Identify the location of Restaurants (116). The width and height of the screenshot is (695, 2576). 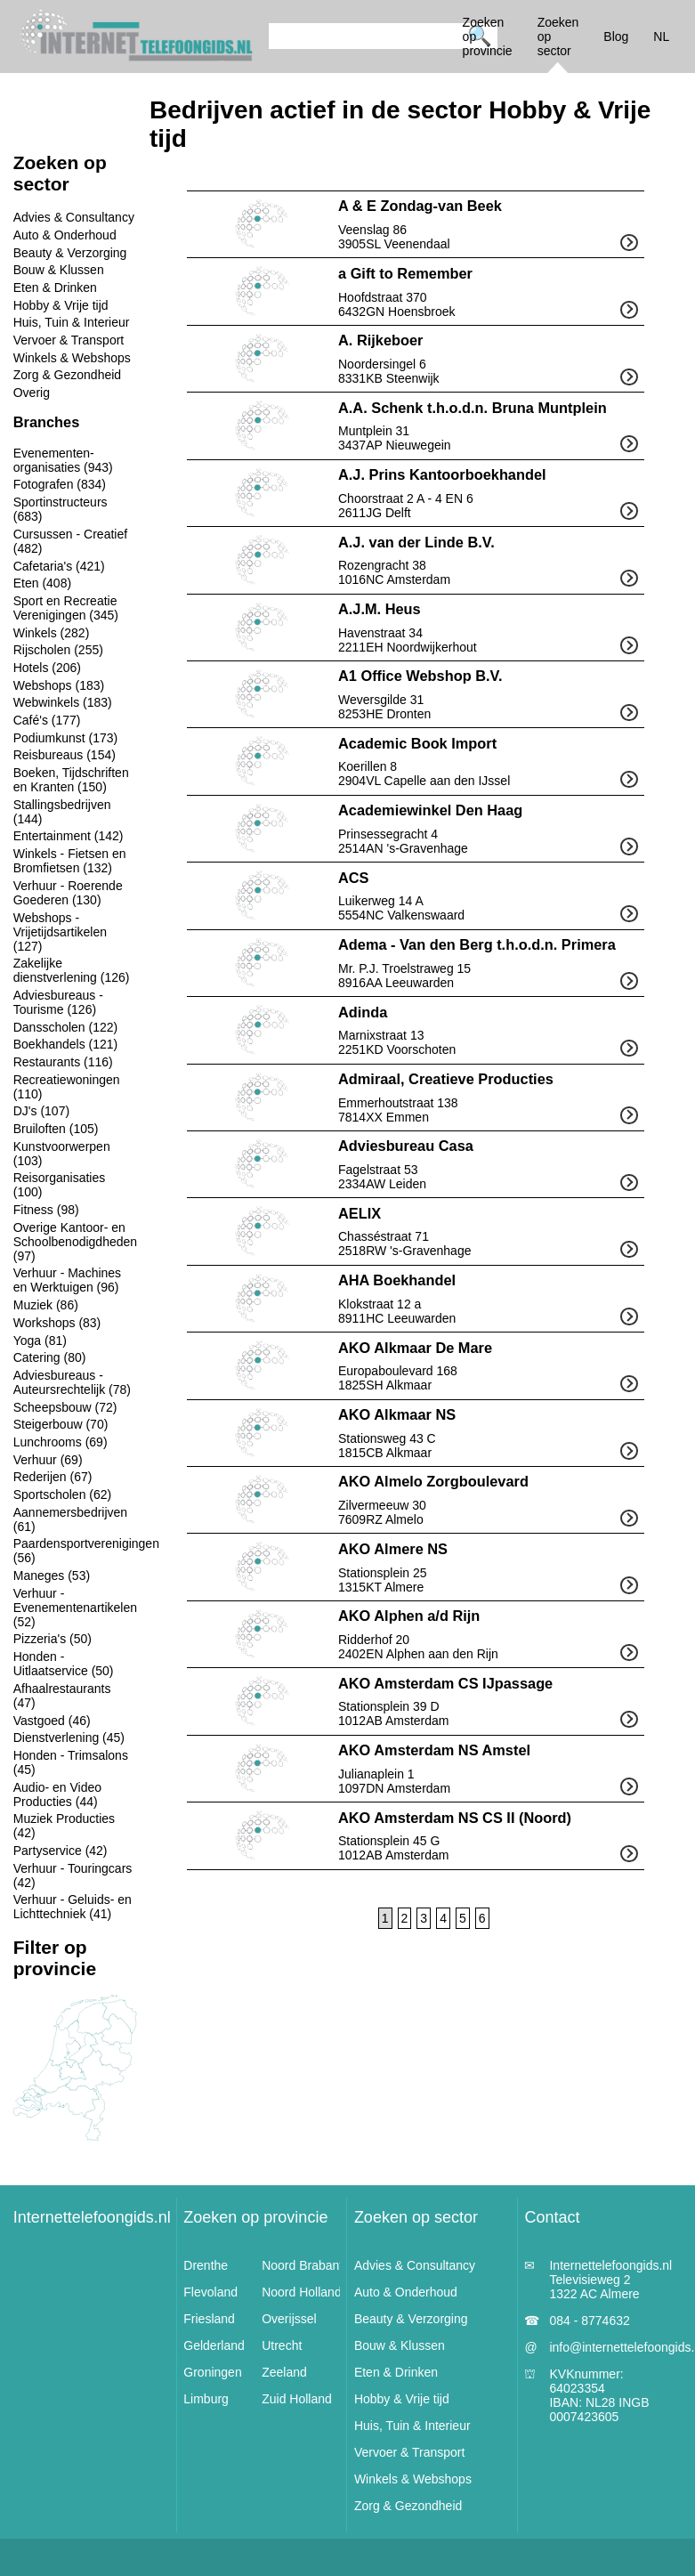
(63, 1062).